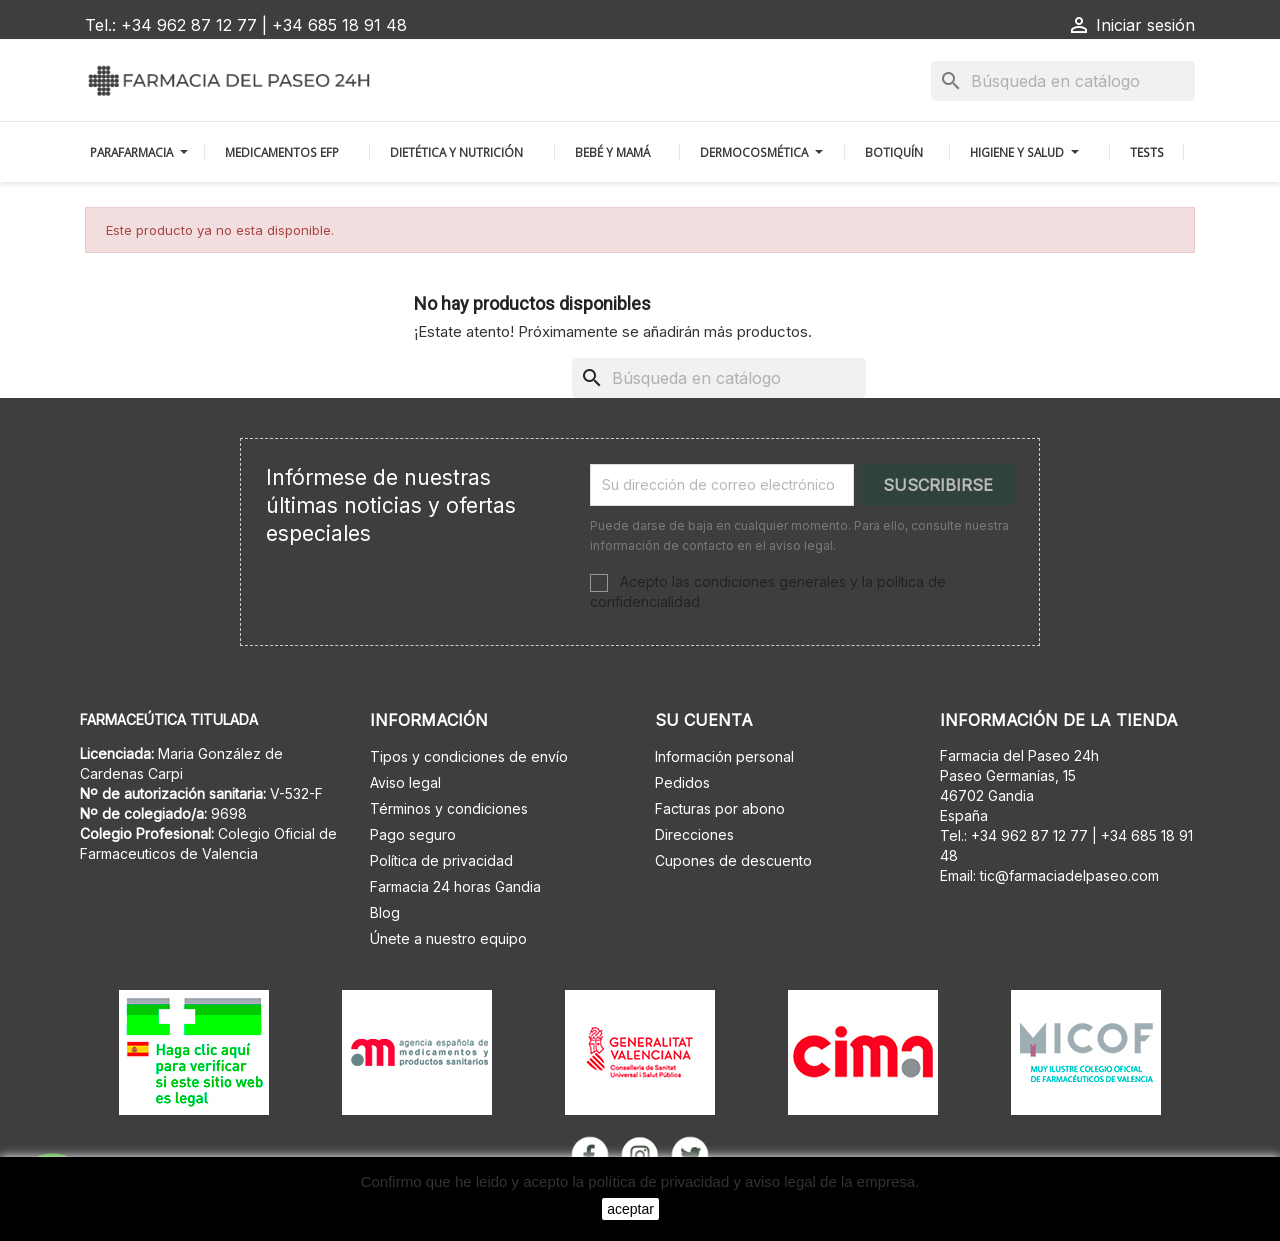 This screenshot has height=1241, width=1280. What do you see at coordinates (469, 756) in the screenshot?
I see `Tipos y condiciones de envío` at bounding box center [469, 756].